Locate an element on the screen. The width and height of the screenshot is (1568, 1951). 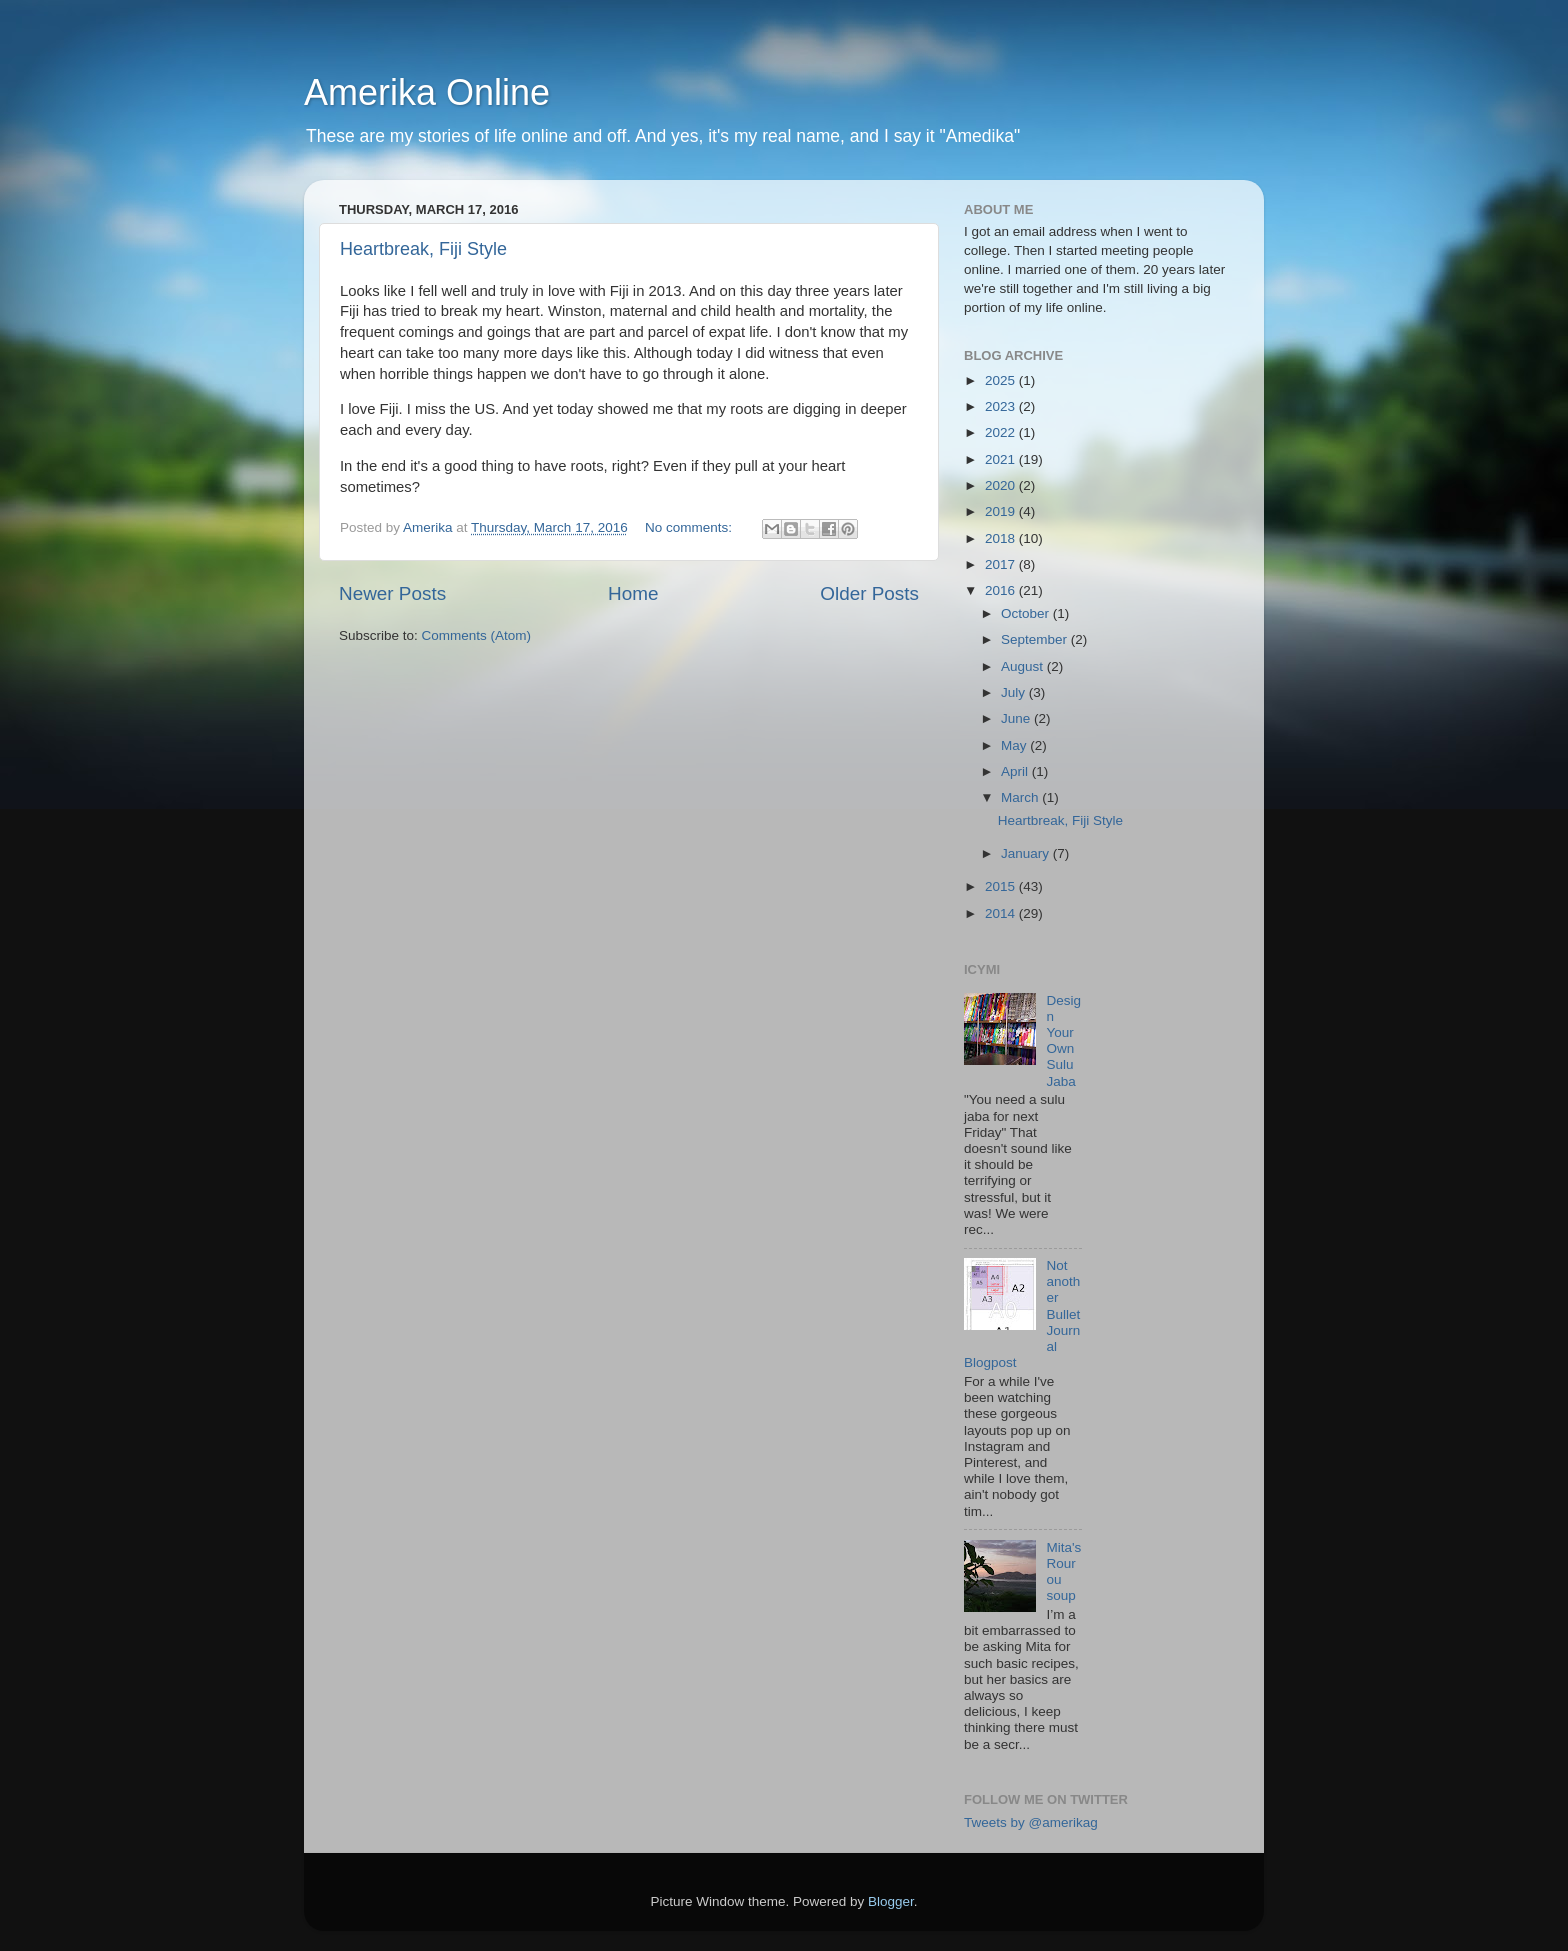
2015 is located at coordinates (1002, 886).